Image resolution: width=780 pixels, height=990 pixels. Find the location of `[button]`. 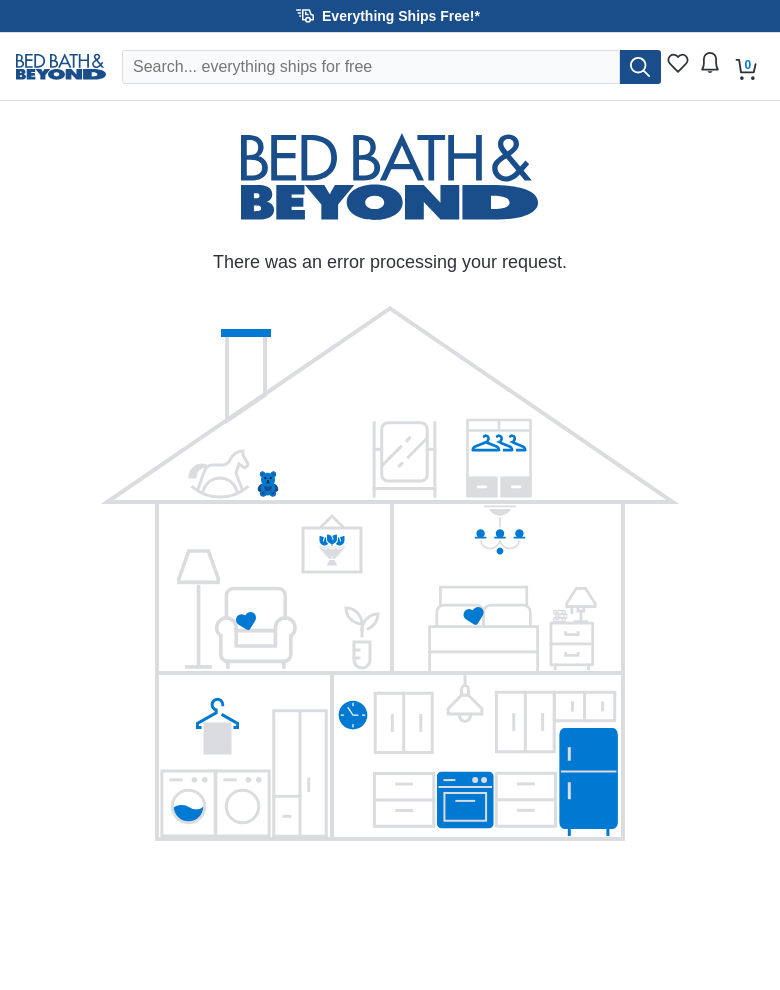

[button] is located at coordinates (390, 16).